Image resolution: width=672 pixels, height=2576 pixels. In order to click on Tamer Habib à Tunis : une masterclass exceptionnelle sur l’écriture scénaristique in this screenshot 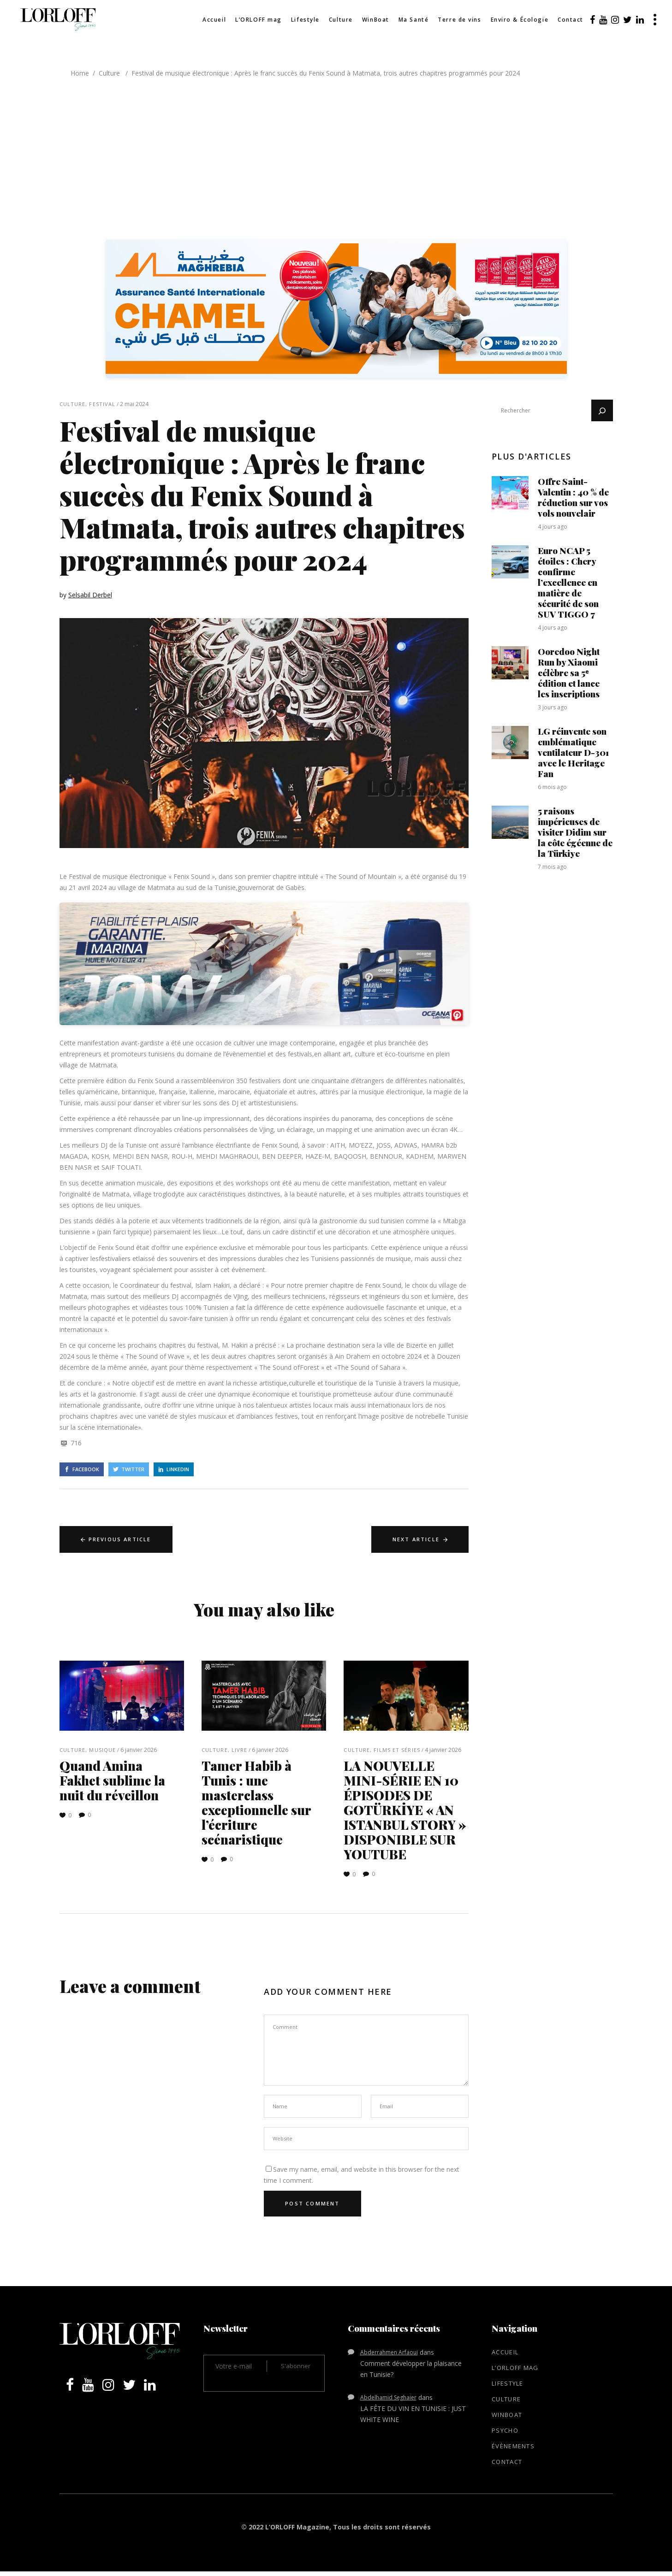, I will do `click(256, 1802)`.